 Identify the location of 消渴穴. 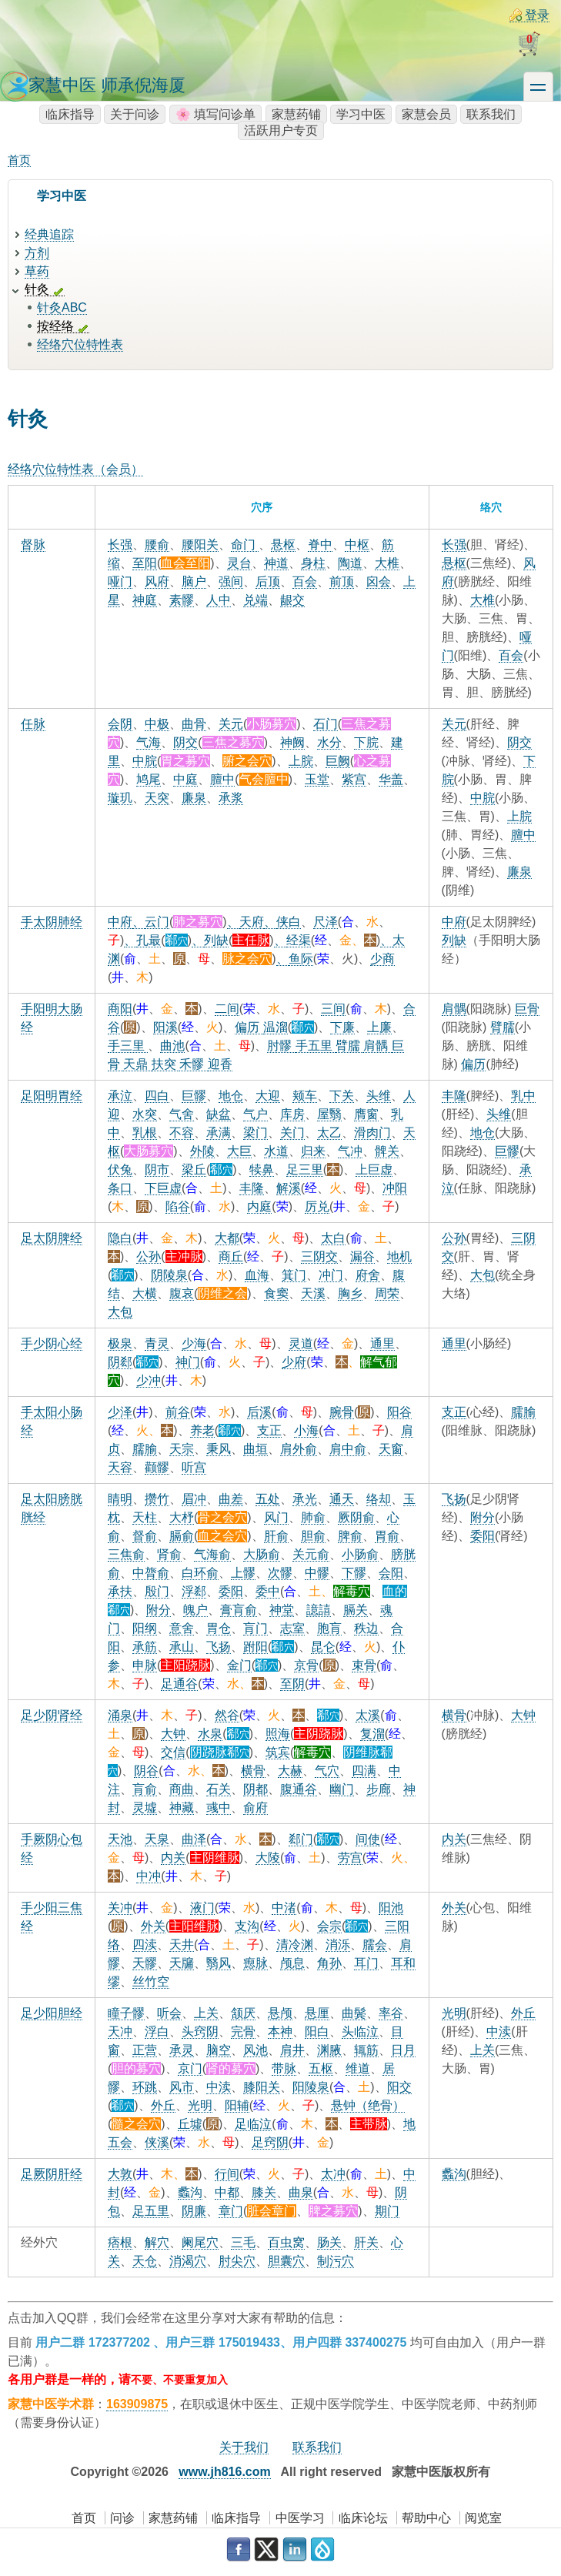
(187, 2260).